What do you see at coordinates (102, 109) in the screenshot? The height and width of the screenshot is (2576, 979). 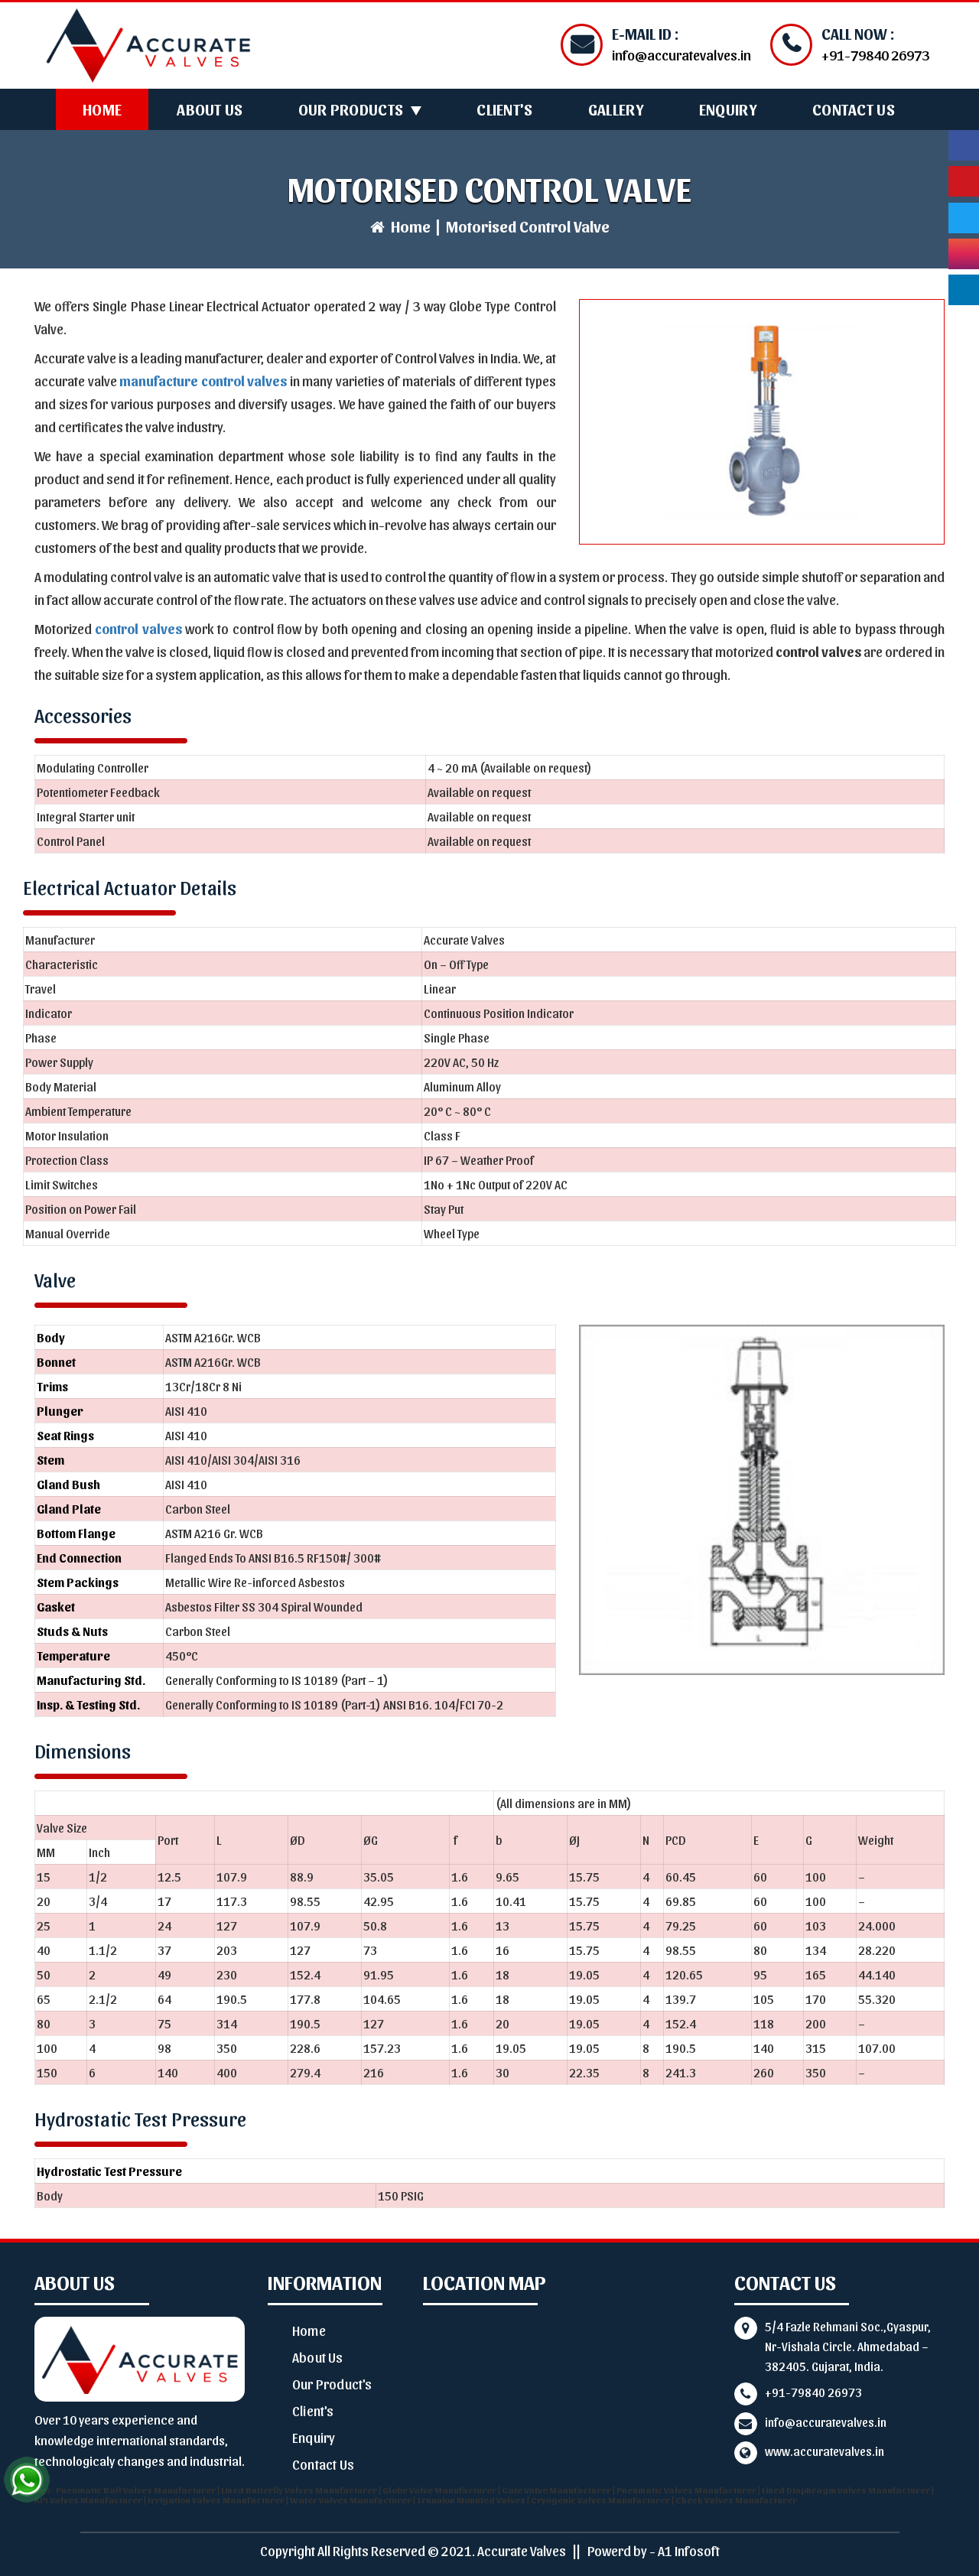 I see `Home` at bounding box center [102, 109].